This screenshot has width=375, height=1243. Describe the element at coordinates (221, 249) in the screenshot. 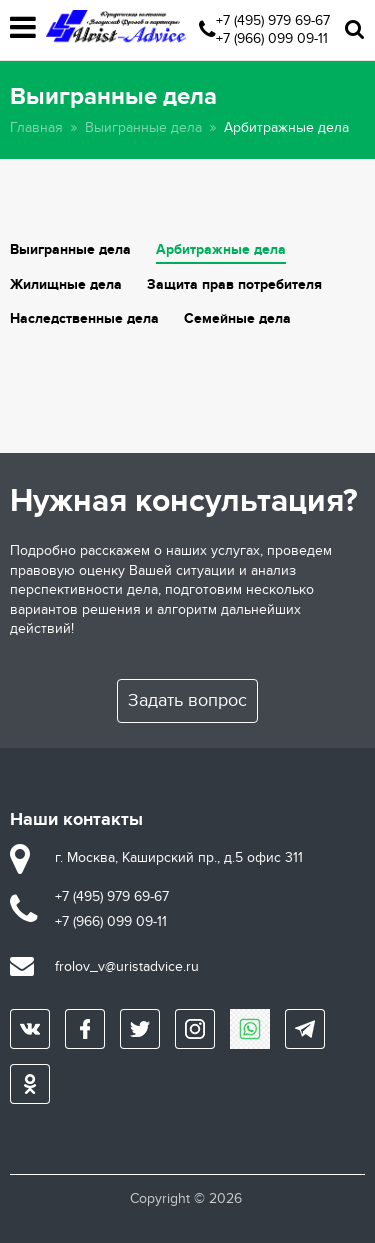

I see `Арбитражные дела` at that location.